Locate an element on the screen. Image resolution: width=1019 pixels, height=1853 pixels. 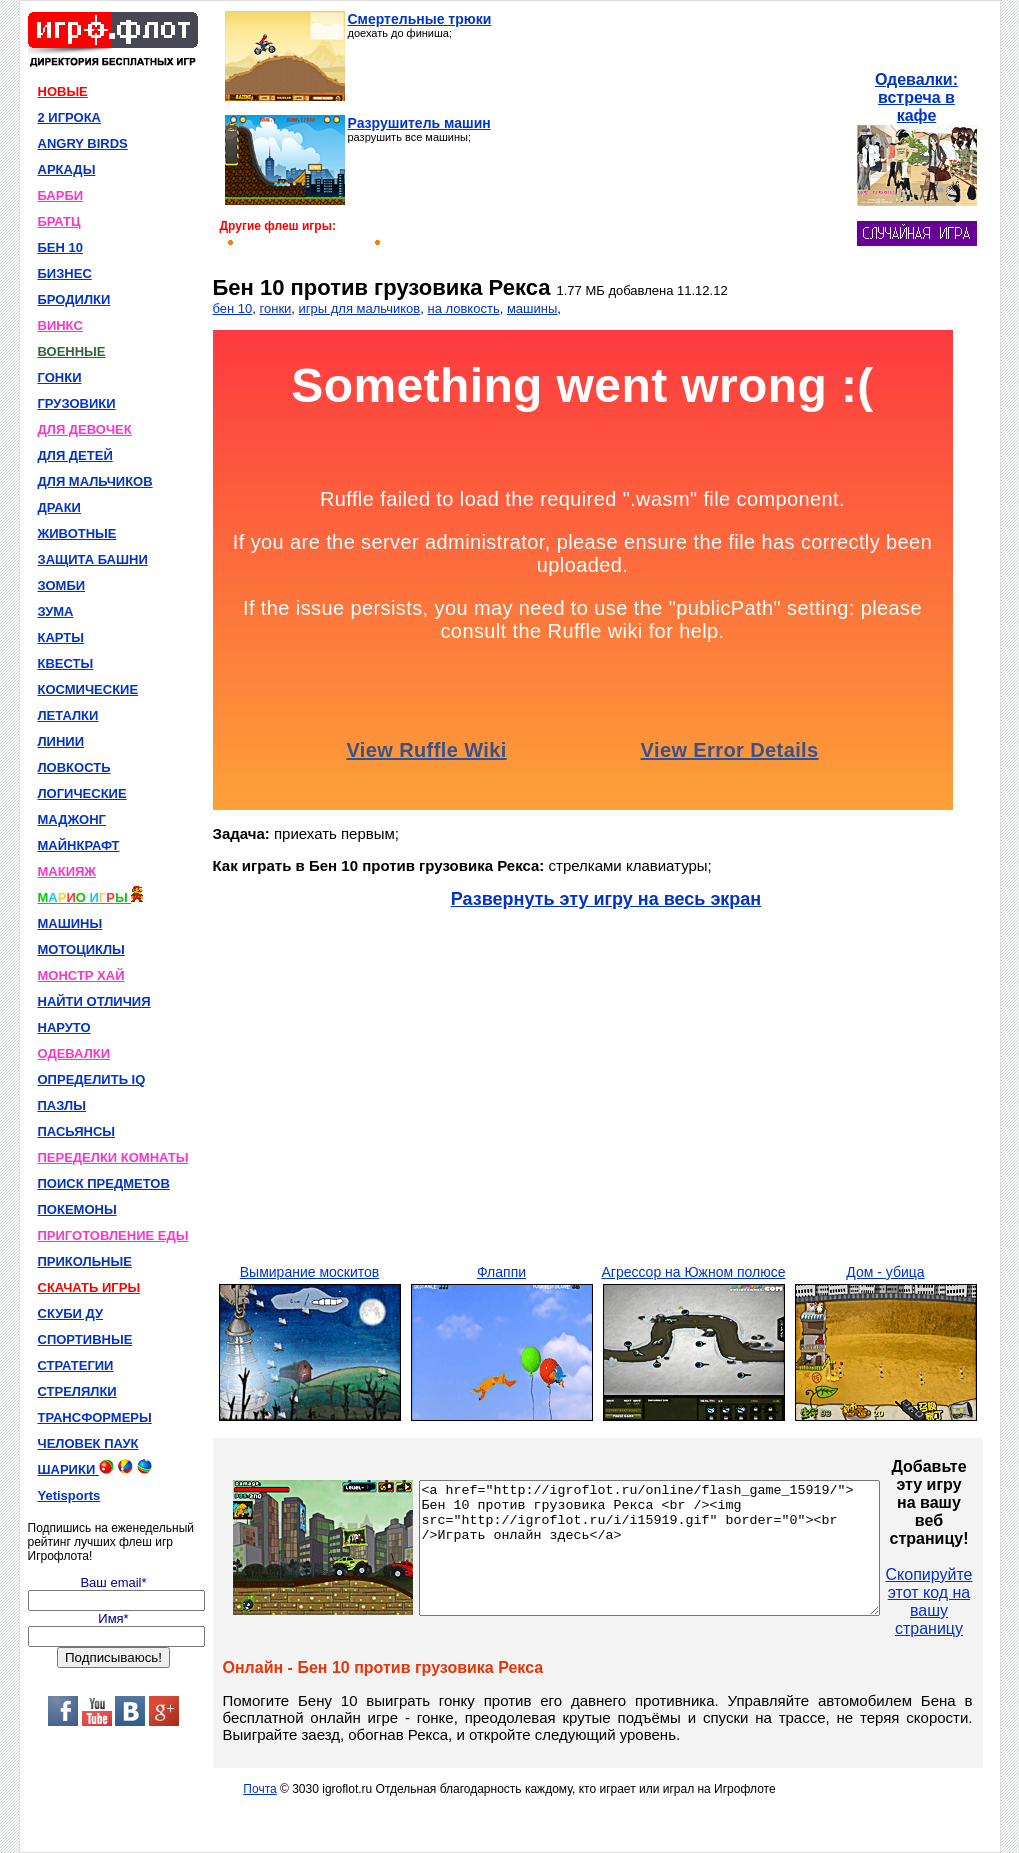
ЛОГИЧЕСКИЕ is located at coordinates (82, 793).